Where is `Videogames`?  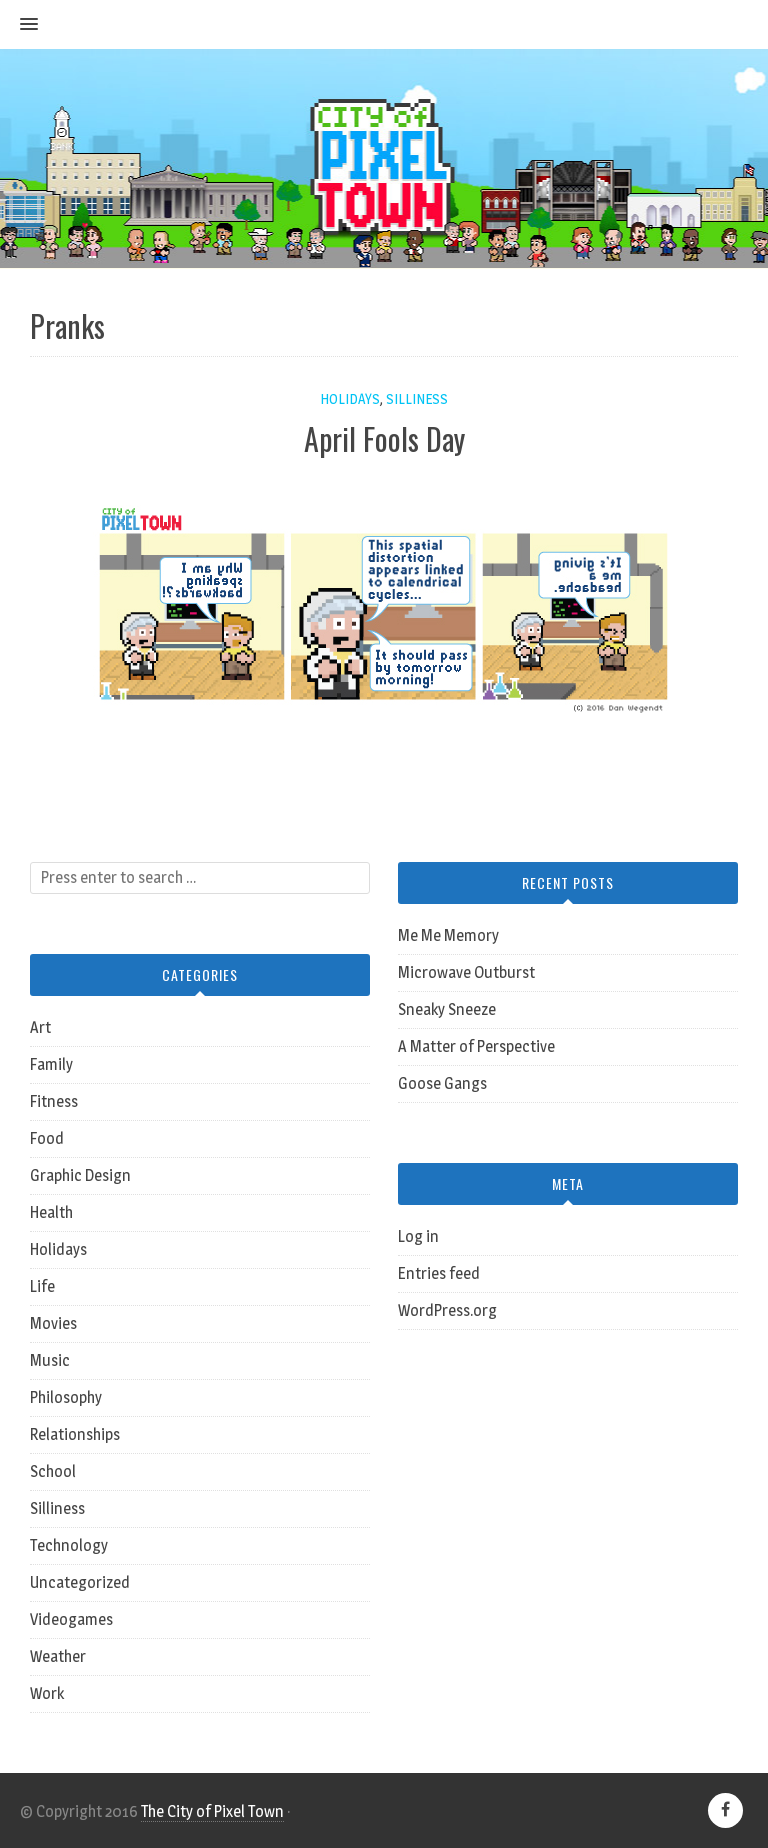
Videogames is located at coordinates (71, 1619).